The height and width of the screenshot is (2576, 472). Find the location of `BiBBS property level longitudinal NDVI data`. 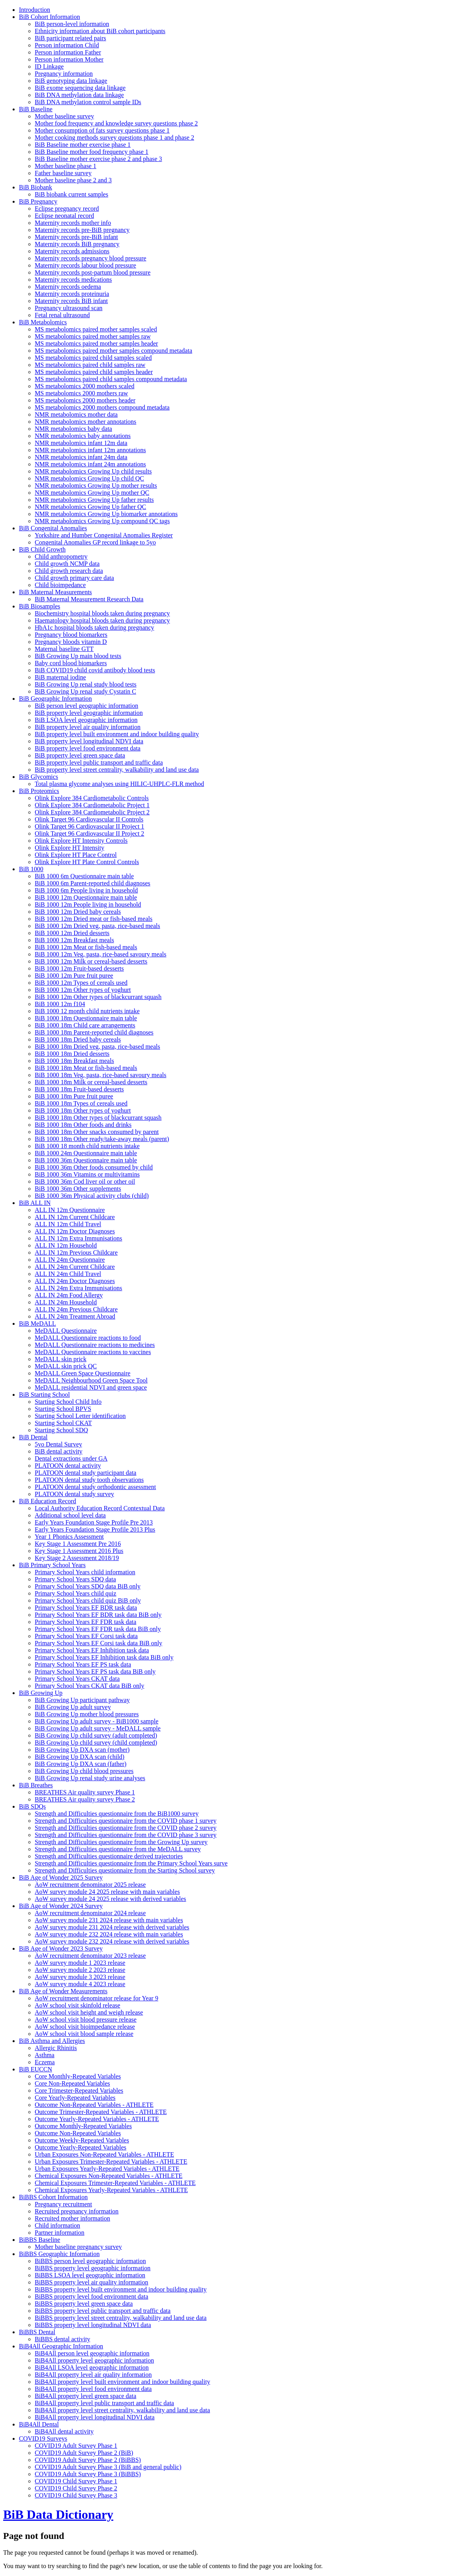

BiBBS property level longitudinal NDVI data is located at coordinates (93, 2325).